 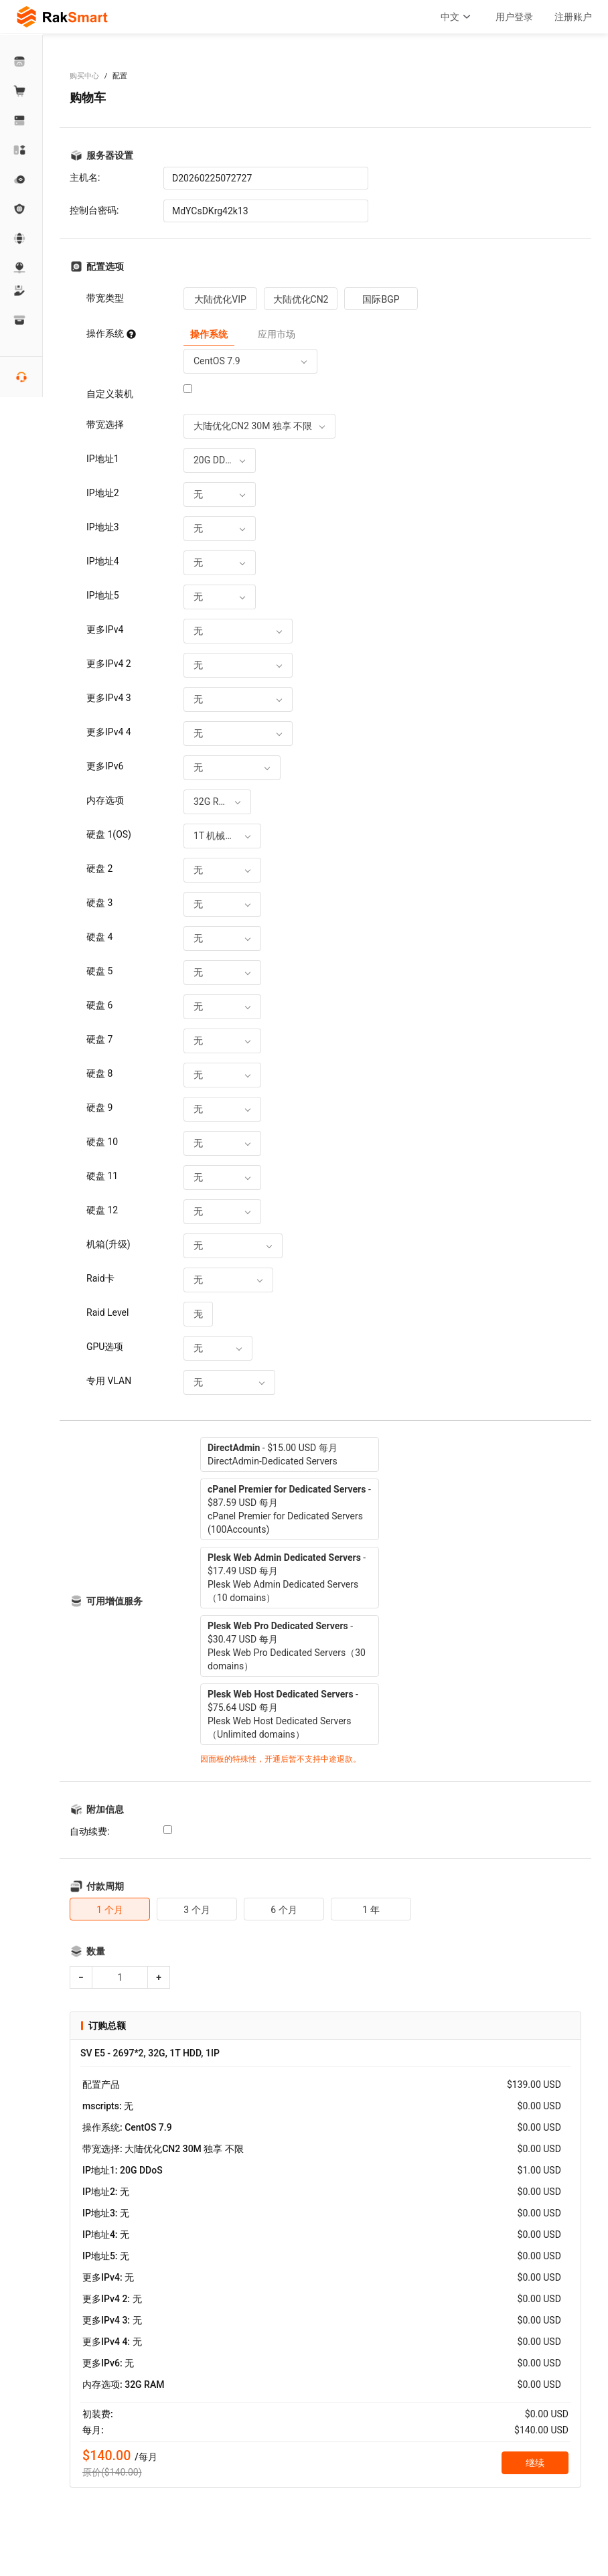 I want to click on 自定义装机, so click(x=109, y=393).